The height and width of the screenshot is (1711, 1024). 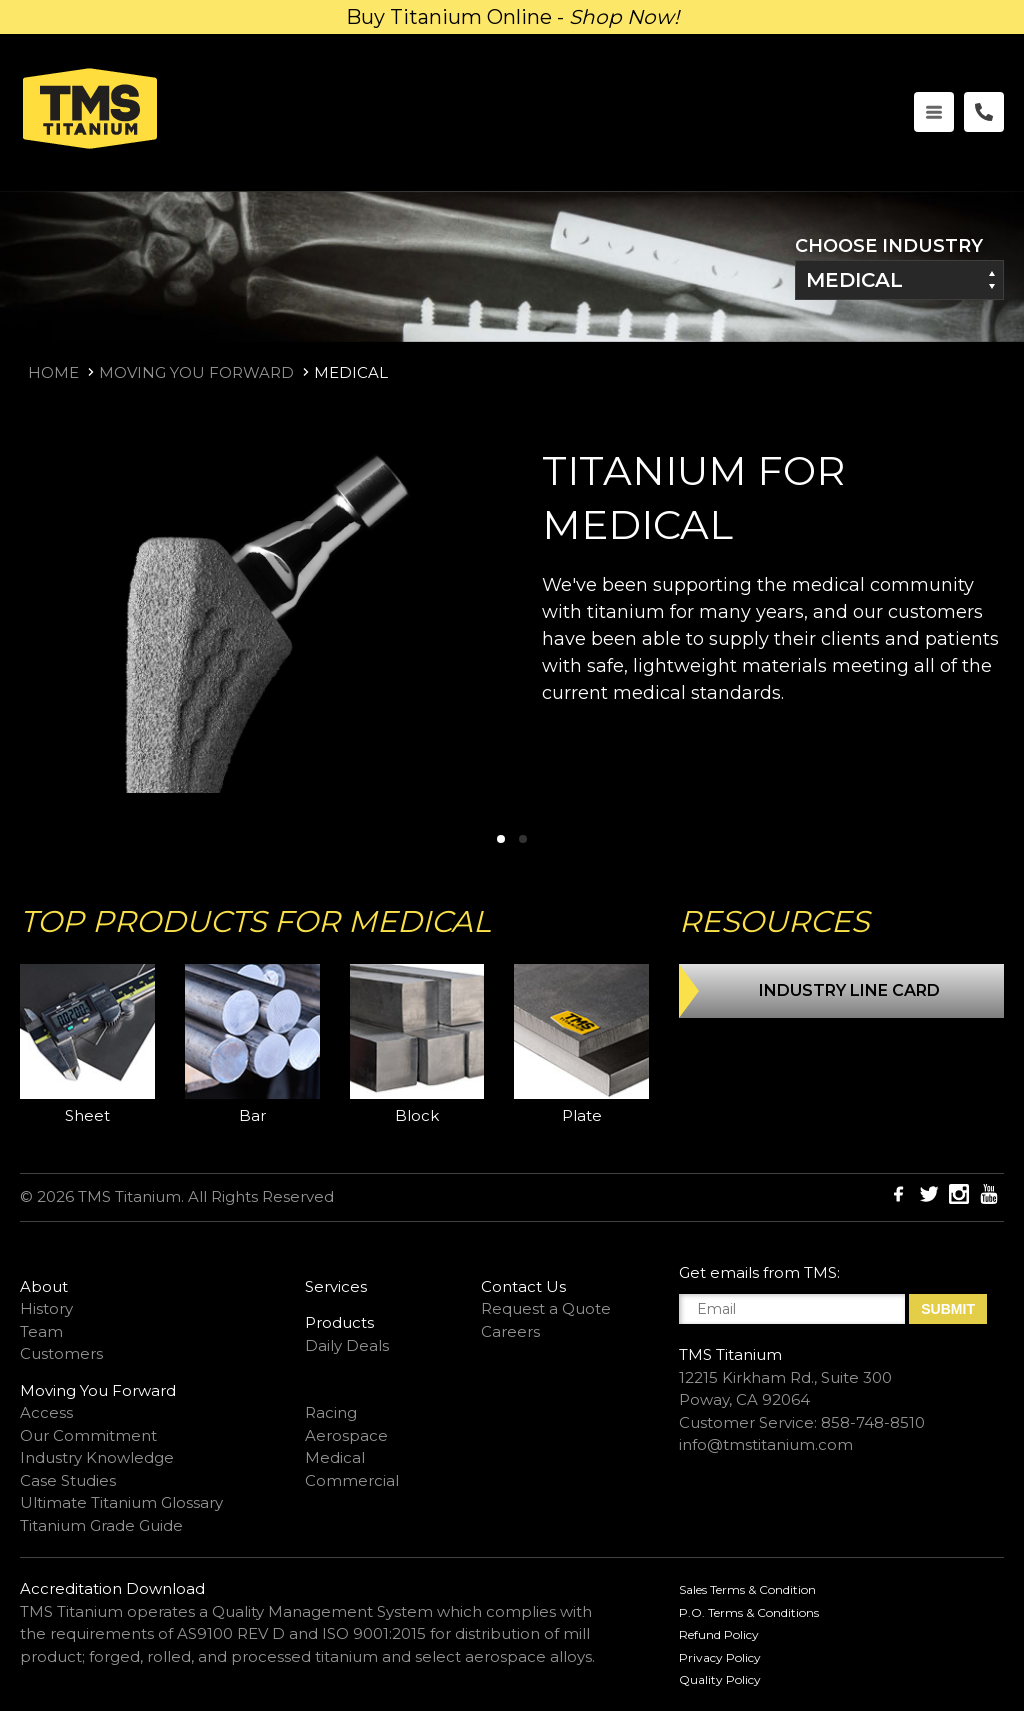 I want to click on Privacy Policy, so click(x=720, y=1657).